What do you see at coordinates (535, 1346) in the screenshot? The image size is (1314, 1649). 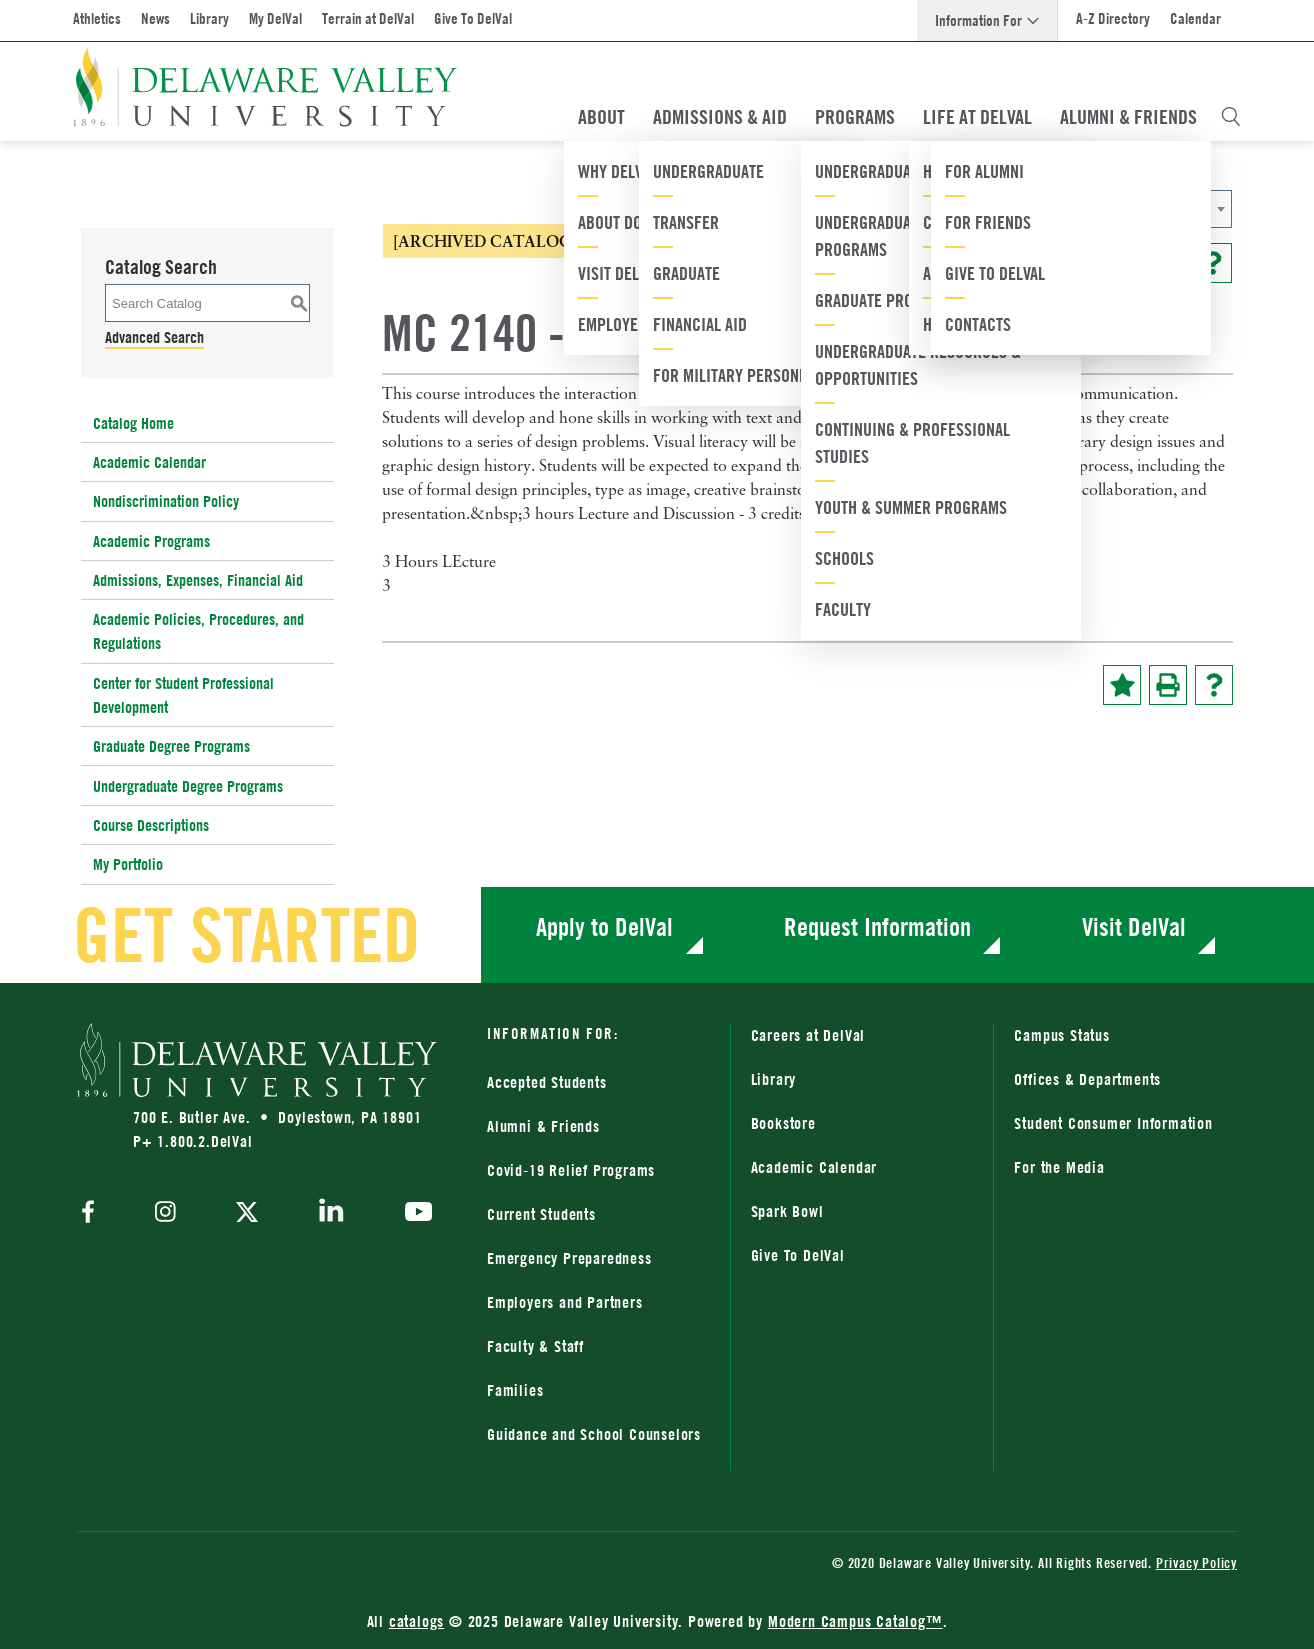 I see `Faculty & Staff` at bounding box center [535, 1346].